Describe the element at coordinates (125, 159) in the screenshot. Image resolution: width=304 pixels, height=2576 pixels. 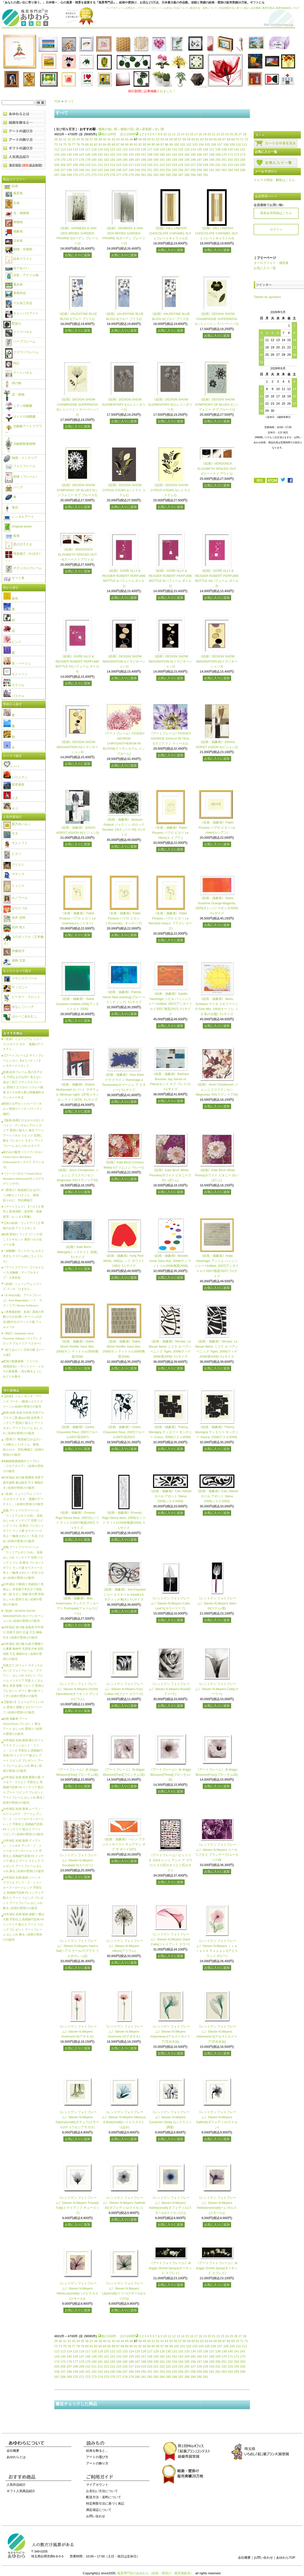
I see `185` at that location.